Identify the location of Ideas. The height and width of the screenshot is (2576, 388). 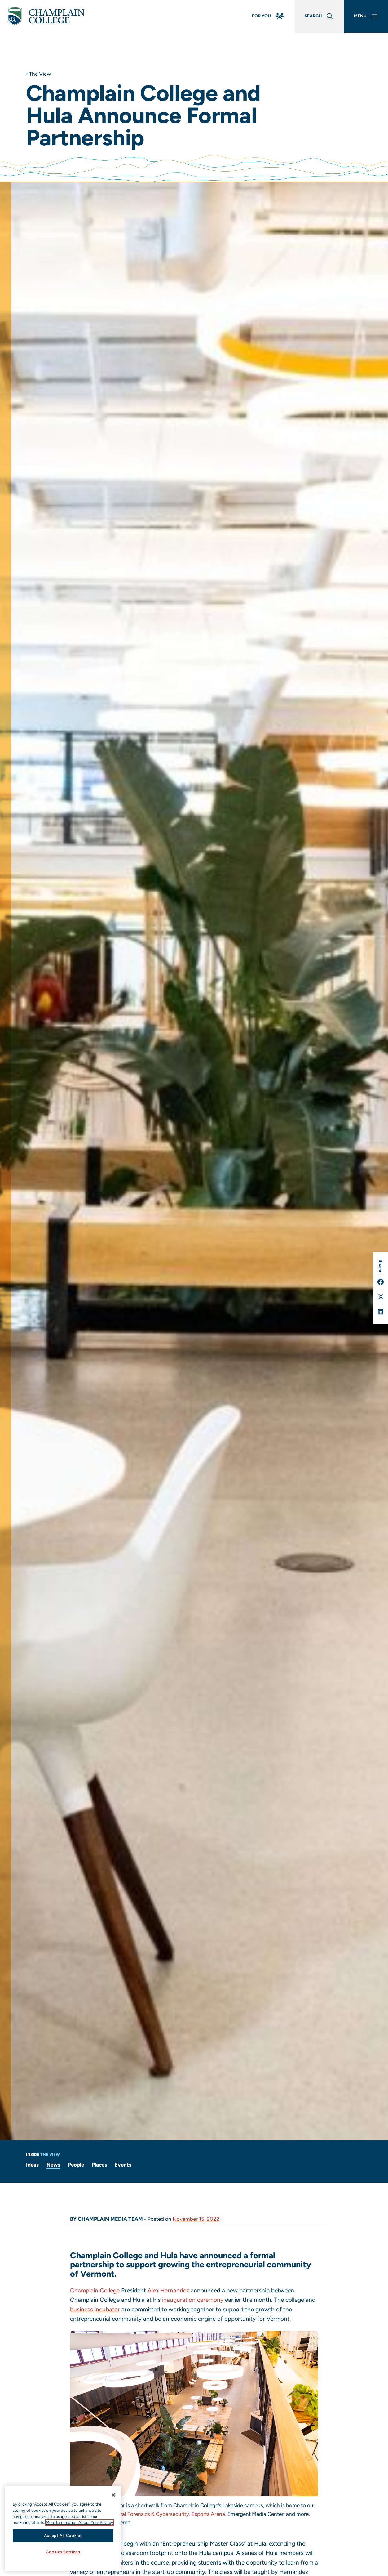
(32, 2165).